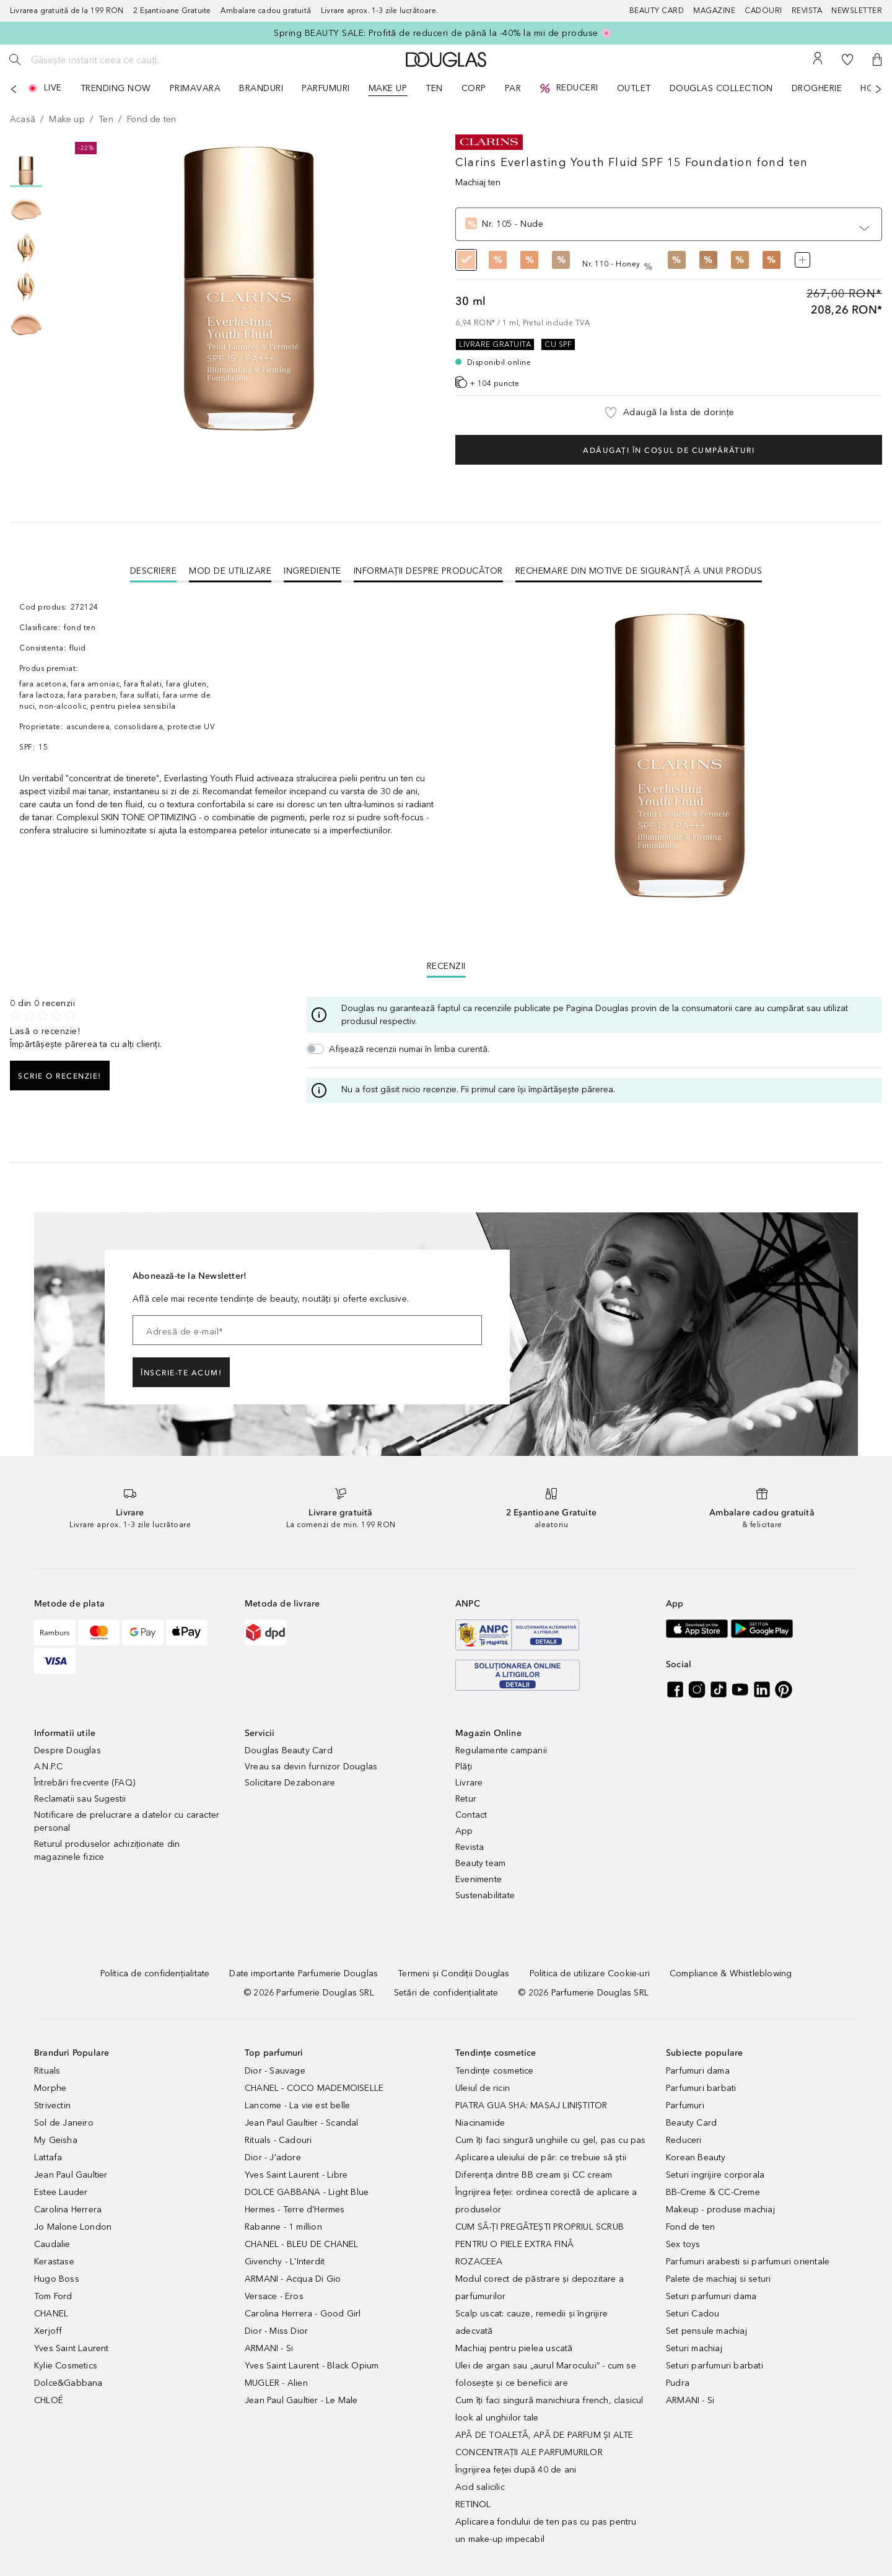 The height and width of the screenshot is (2576, 892). I want to click on [tab], so click(153, 570).